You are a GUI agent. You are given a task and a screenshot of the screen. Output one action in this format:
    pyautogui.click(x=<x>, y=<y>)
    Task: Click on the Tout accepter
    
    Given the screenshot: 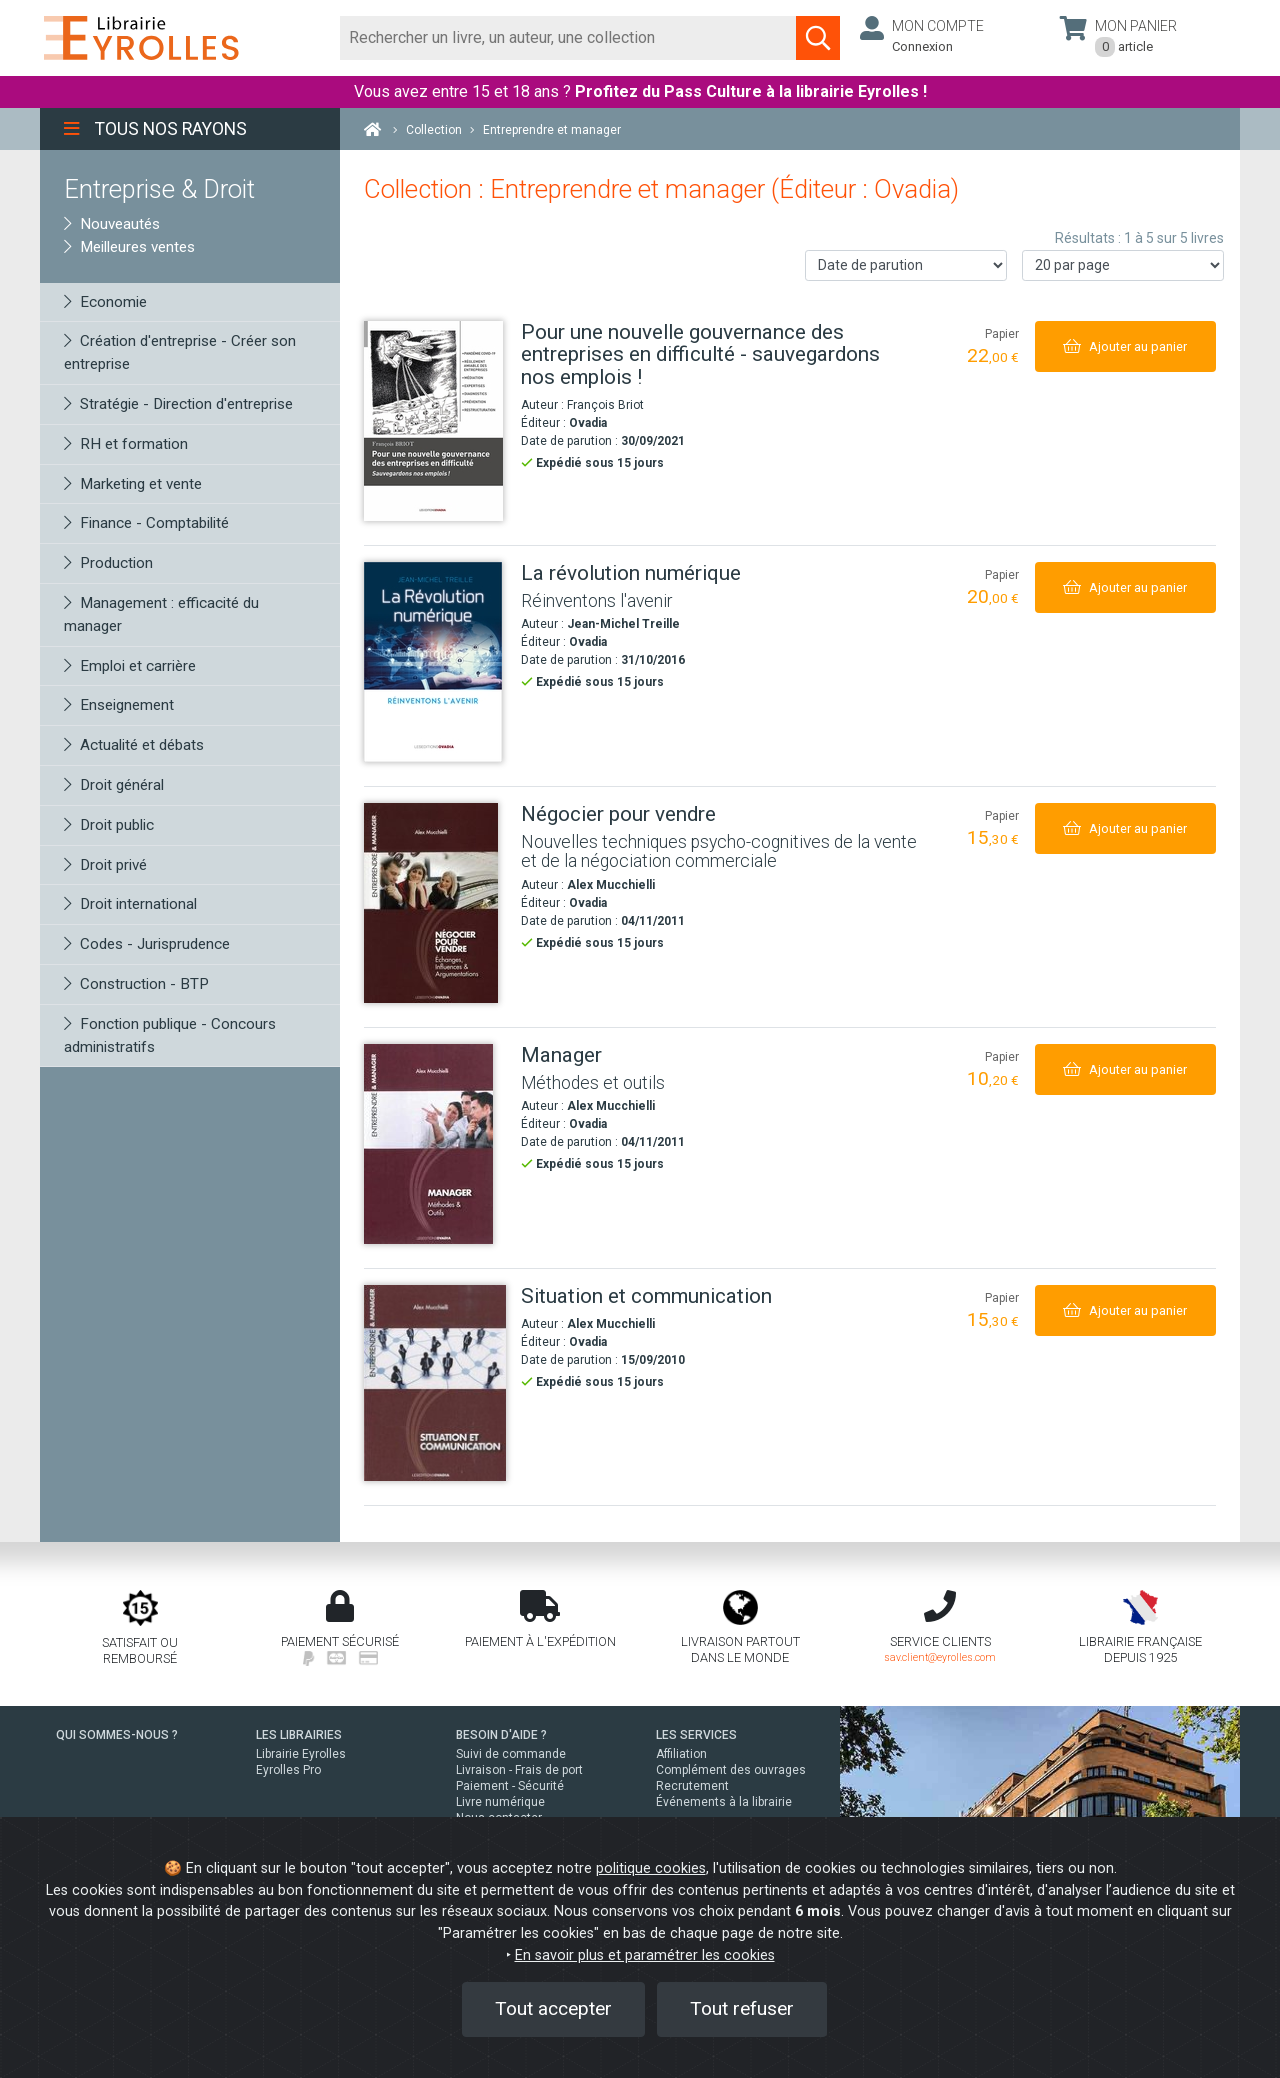 What is the action you would take?
    pyautogui.click(x=553, y=2008)
    